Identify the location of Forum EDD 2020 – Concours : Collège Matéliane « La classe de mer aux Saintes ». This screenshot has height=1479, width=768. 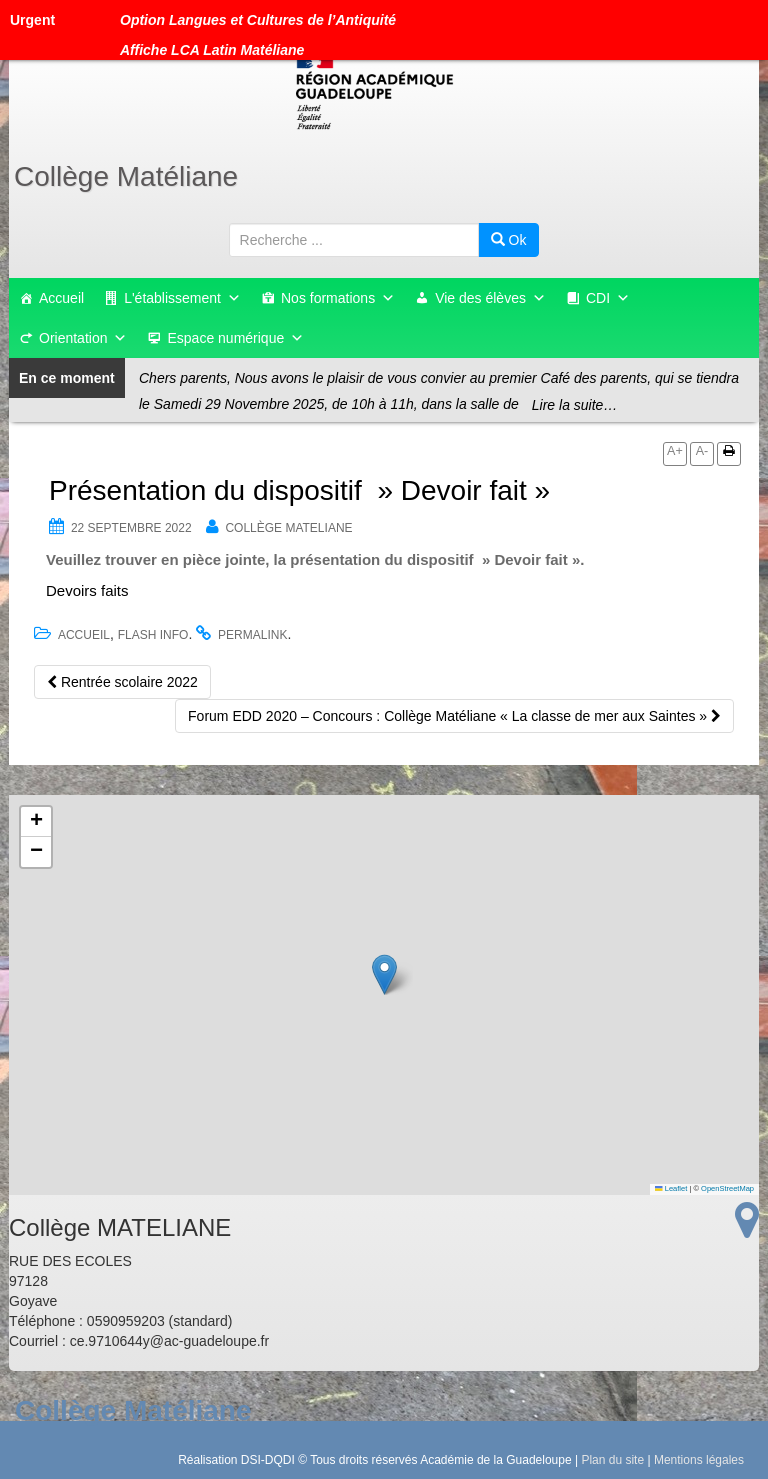
(454, 716).